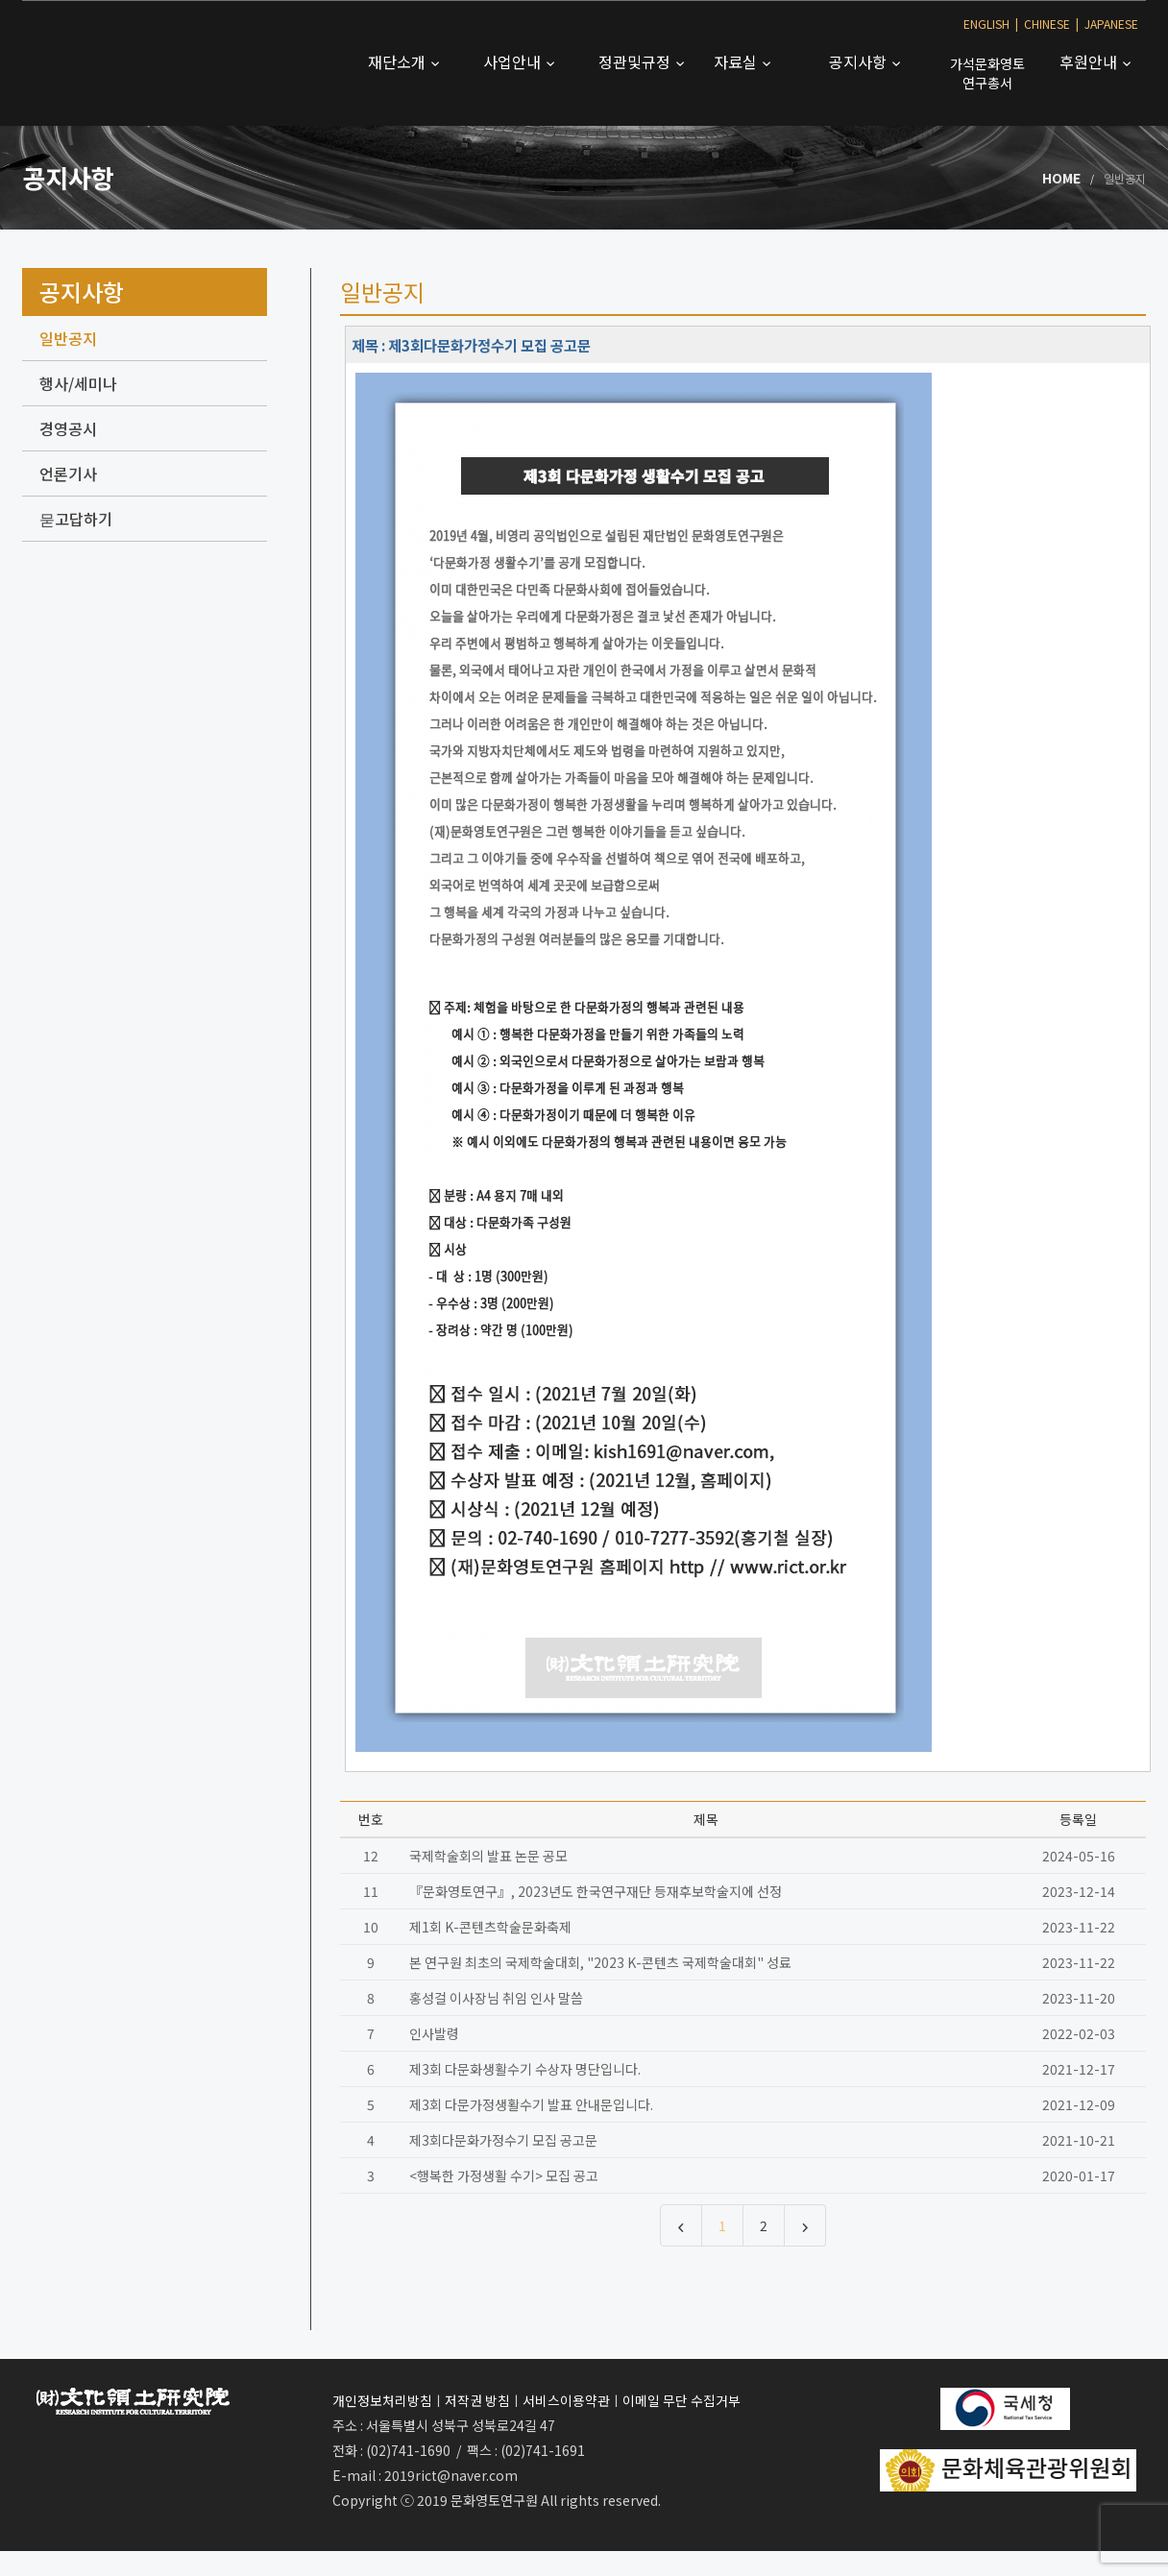 The width and height of the screenshot is (1168, 2576). What do you see at coordinates (68, 338) in the screenshot?
I see `일반공지` at bounding box center [68, 338].